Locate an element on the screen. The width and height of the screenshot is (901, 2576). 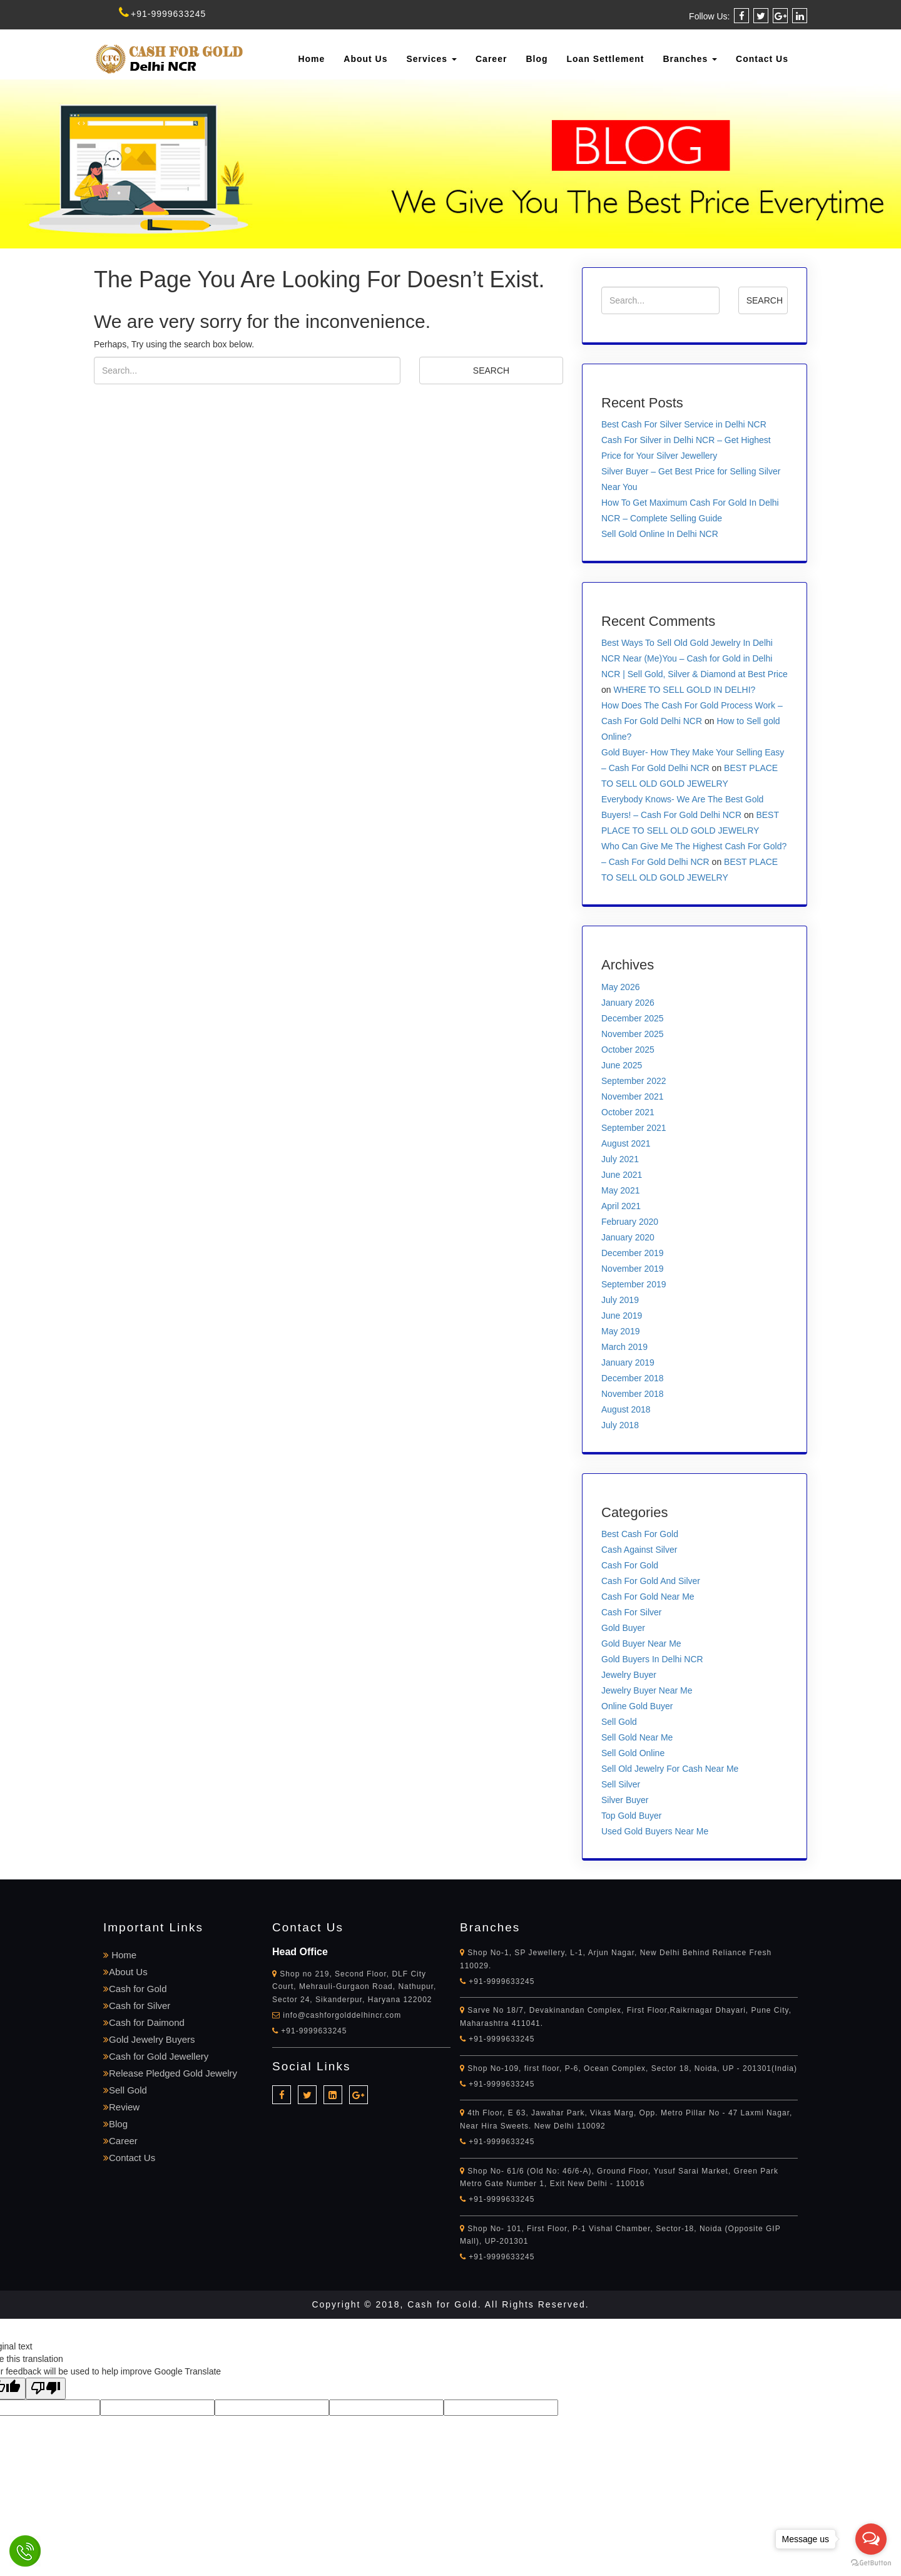
Loan Settlement is located at coordinates (605, 59).